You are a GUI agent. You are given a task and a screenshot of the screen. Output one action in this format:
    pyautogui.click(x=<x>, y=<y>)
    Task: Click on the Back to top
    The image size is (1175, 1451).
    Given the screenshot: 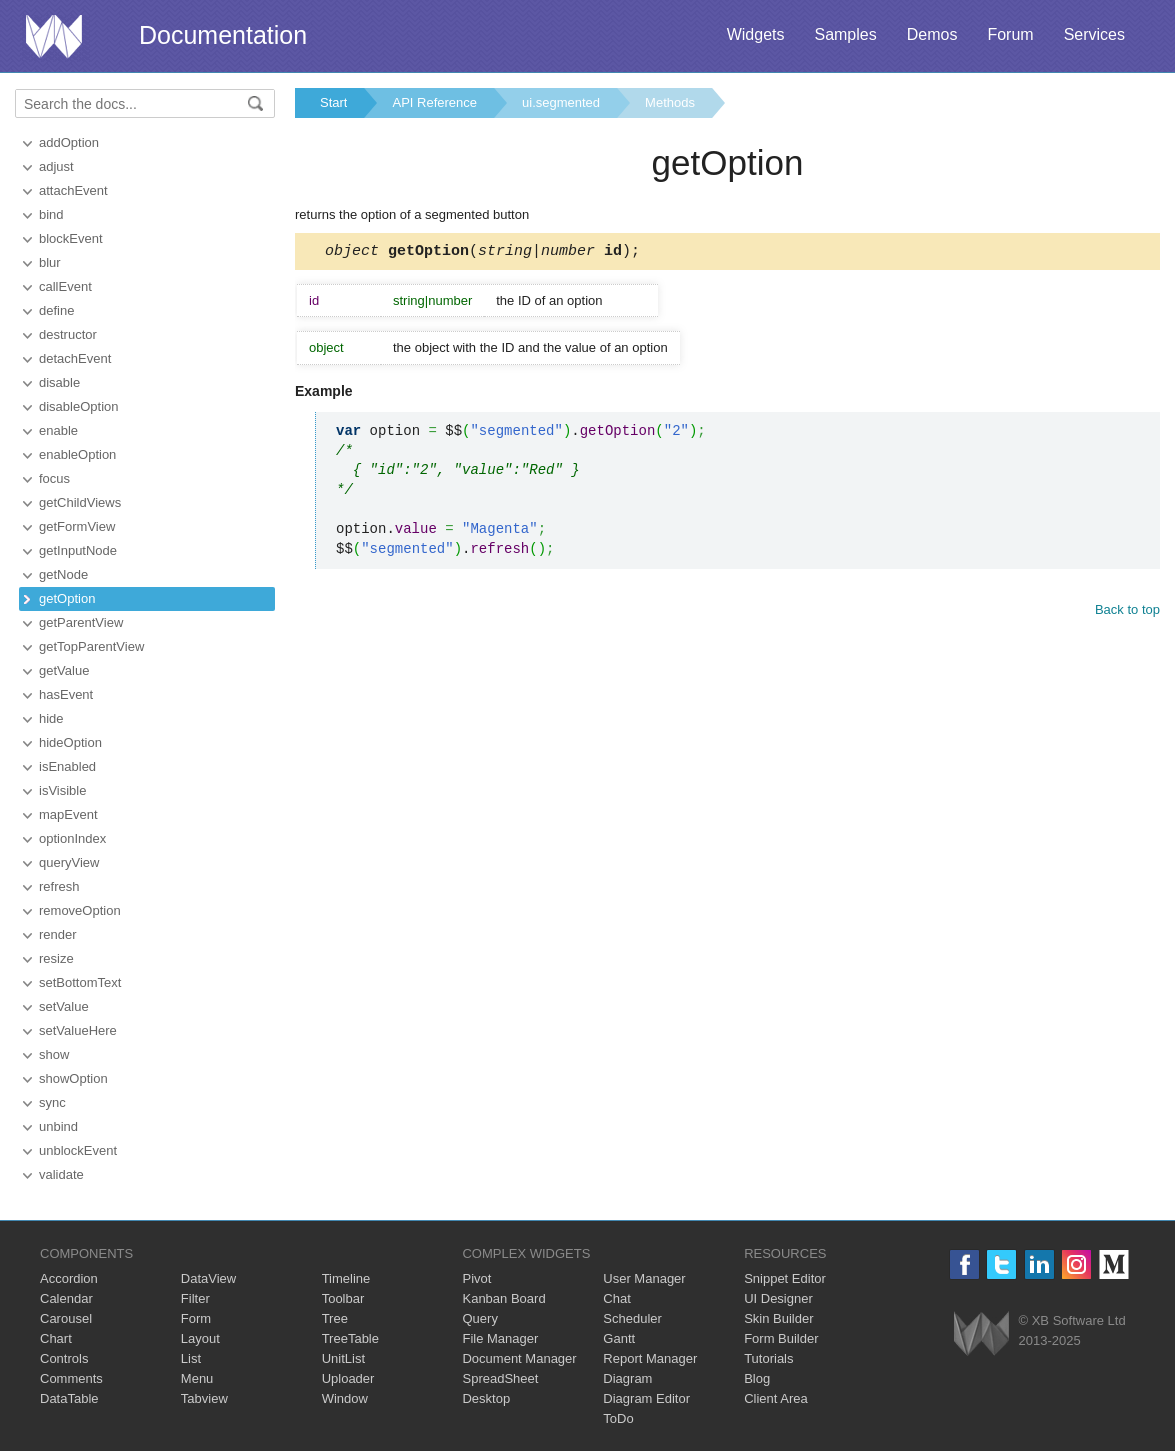 What is the action you would take?
    pyautogui.click(x=1127, y=612)
    